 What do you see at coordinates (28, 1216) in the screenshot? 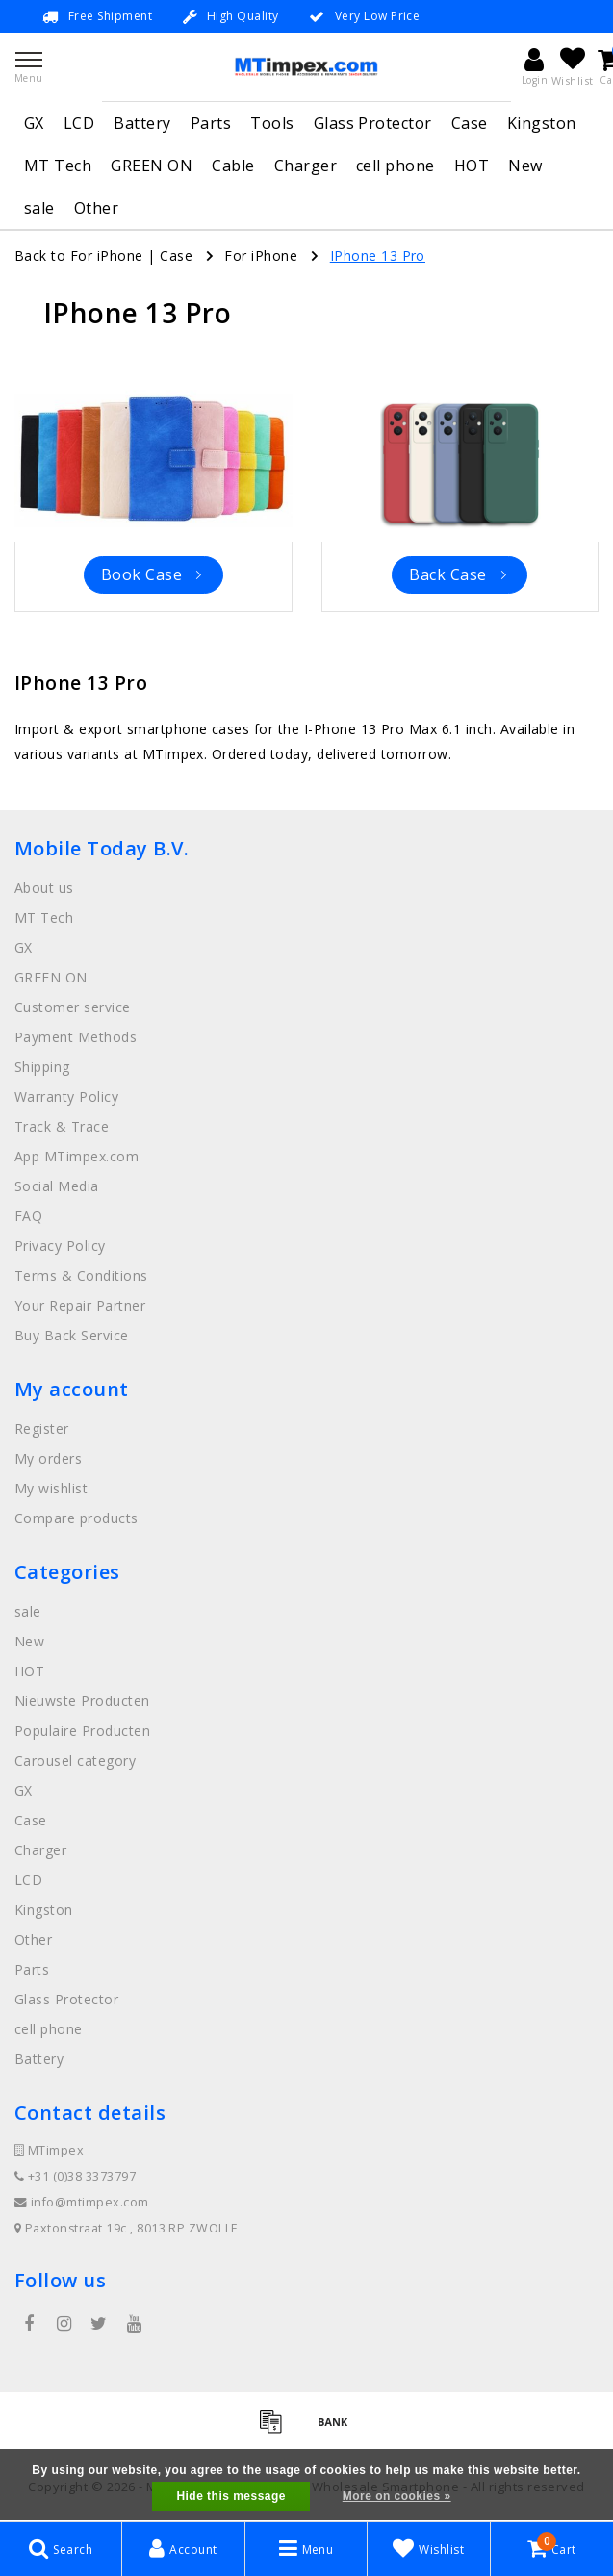
I see `FAQ` at bounding box center [28, 1216].